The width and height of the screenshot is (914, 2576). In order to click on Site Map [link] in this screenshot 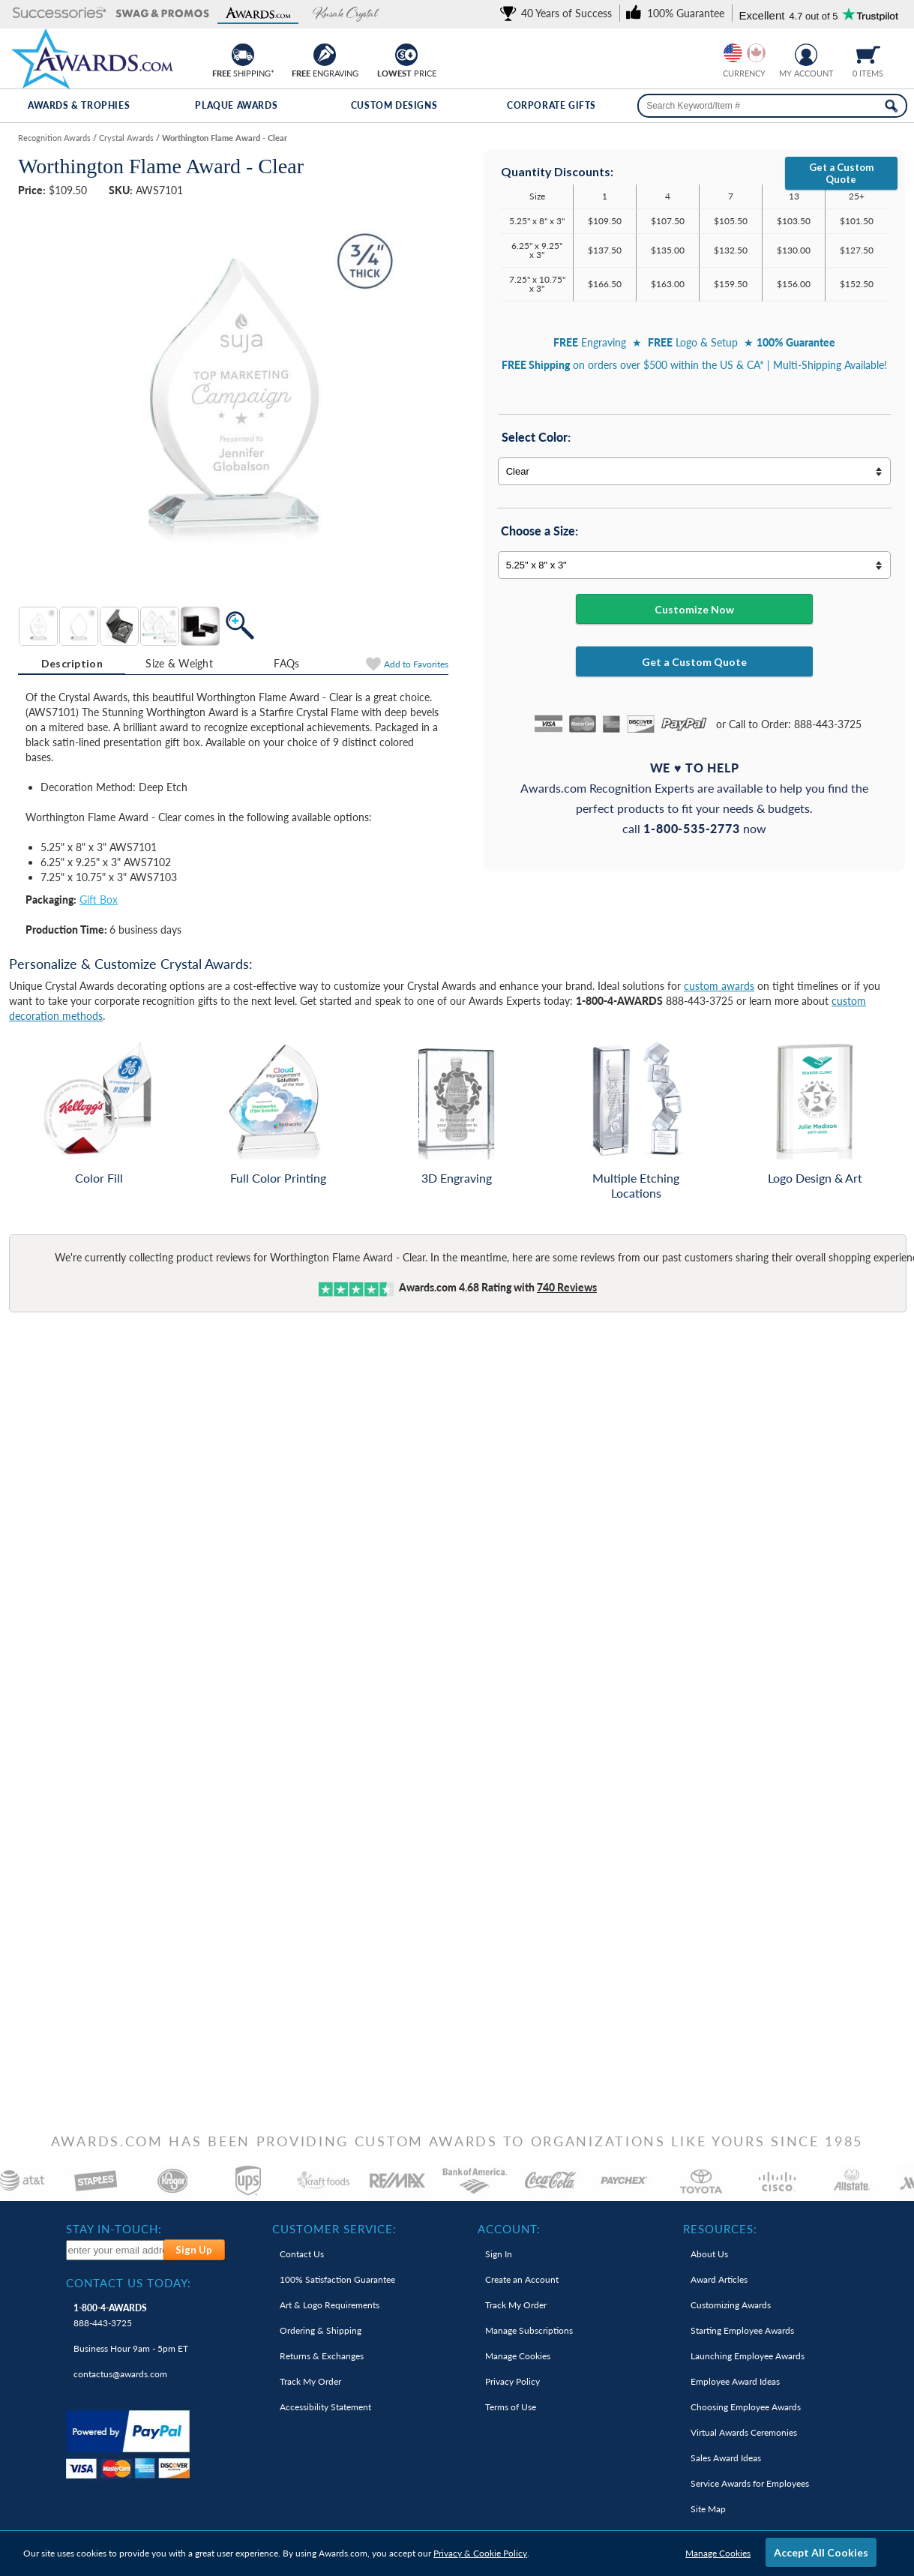, I will do `click(708, 2509)`.